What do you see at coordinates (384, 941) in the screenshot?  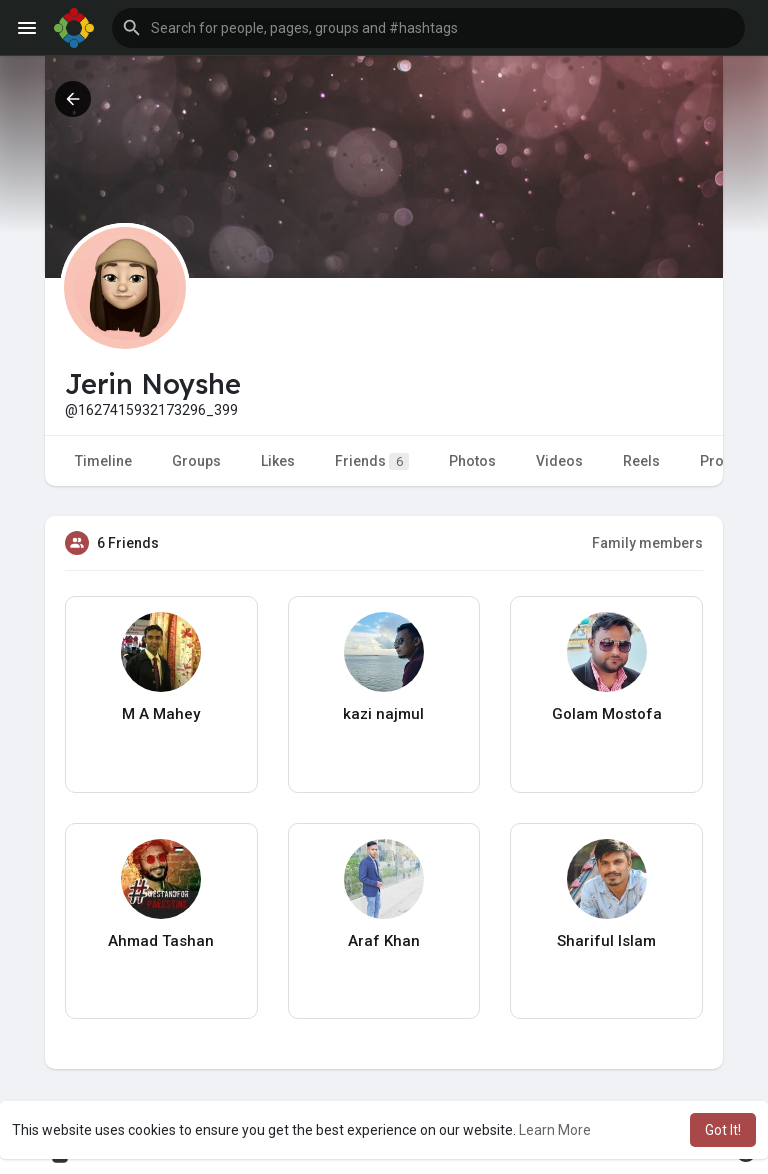 I see `Araf Khan` at bounding box center [384, 941].